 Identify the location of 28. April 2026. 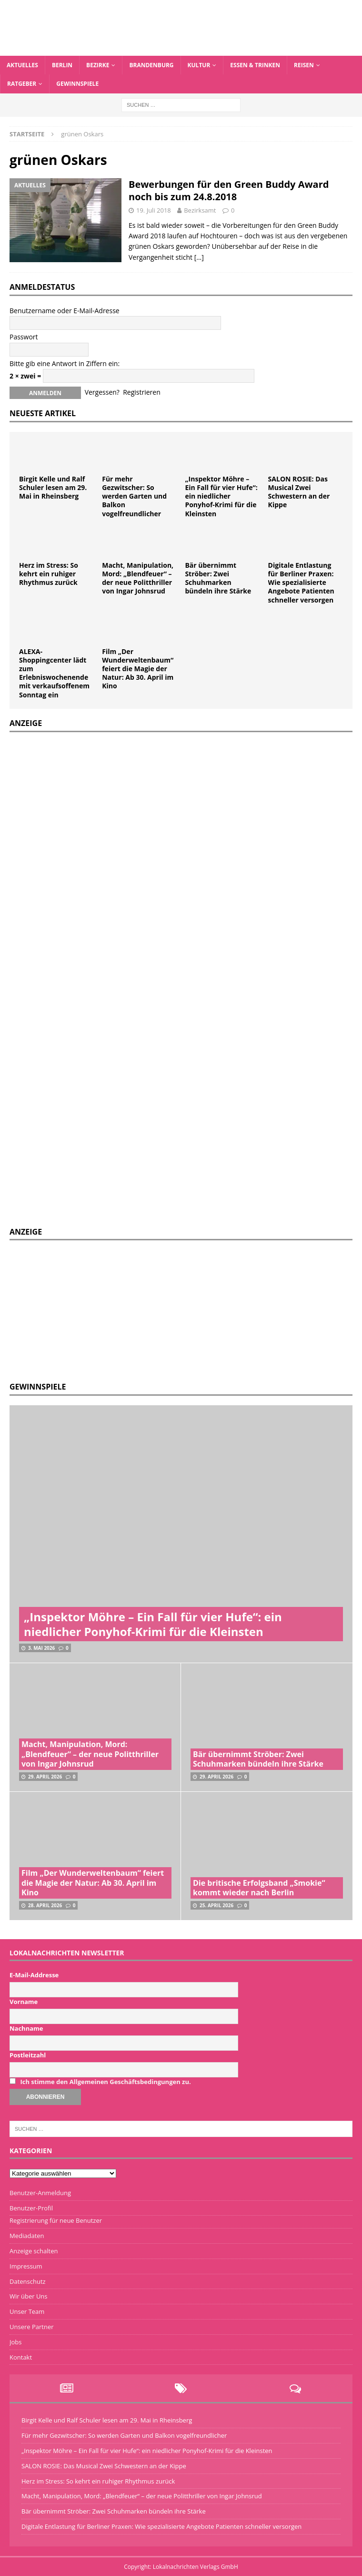
(45, 1905).